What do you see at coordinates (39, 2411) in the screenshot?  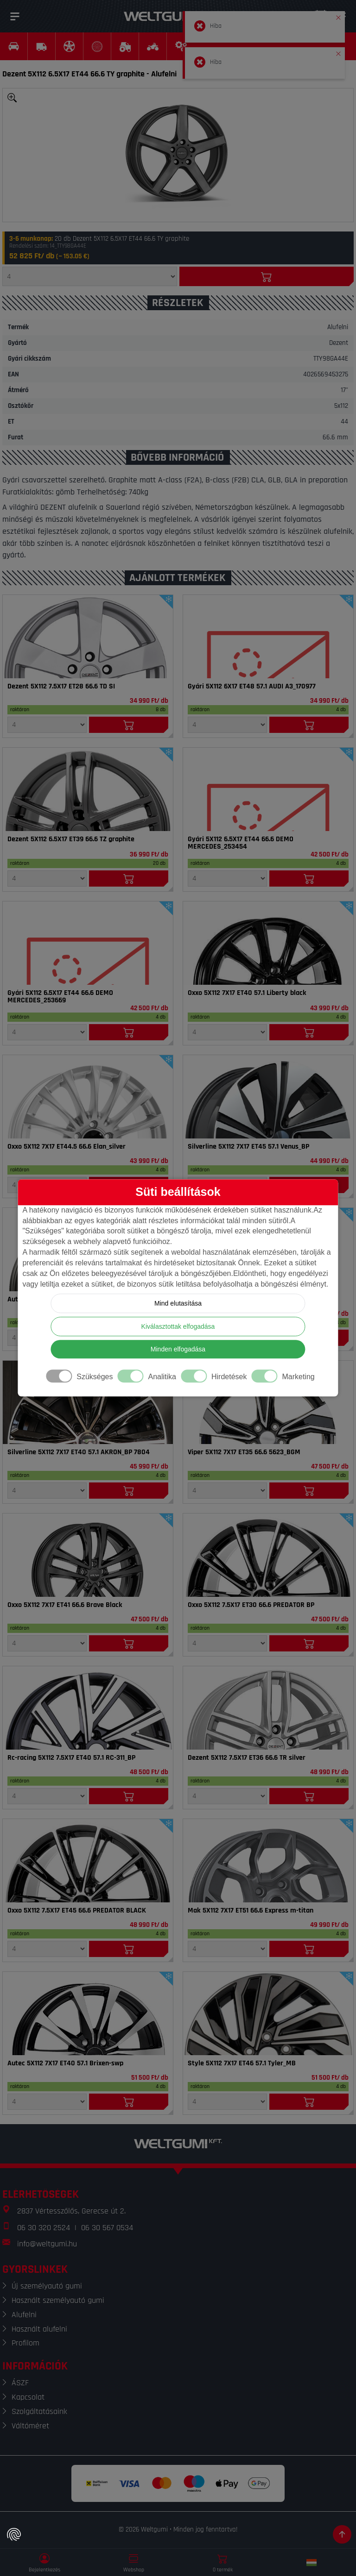 I see `Szolgáltatásaink` at bounding box center [39, 2411].